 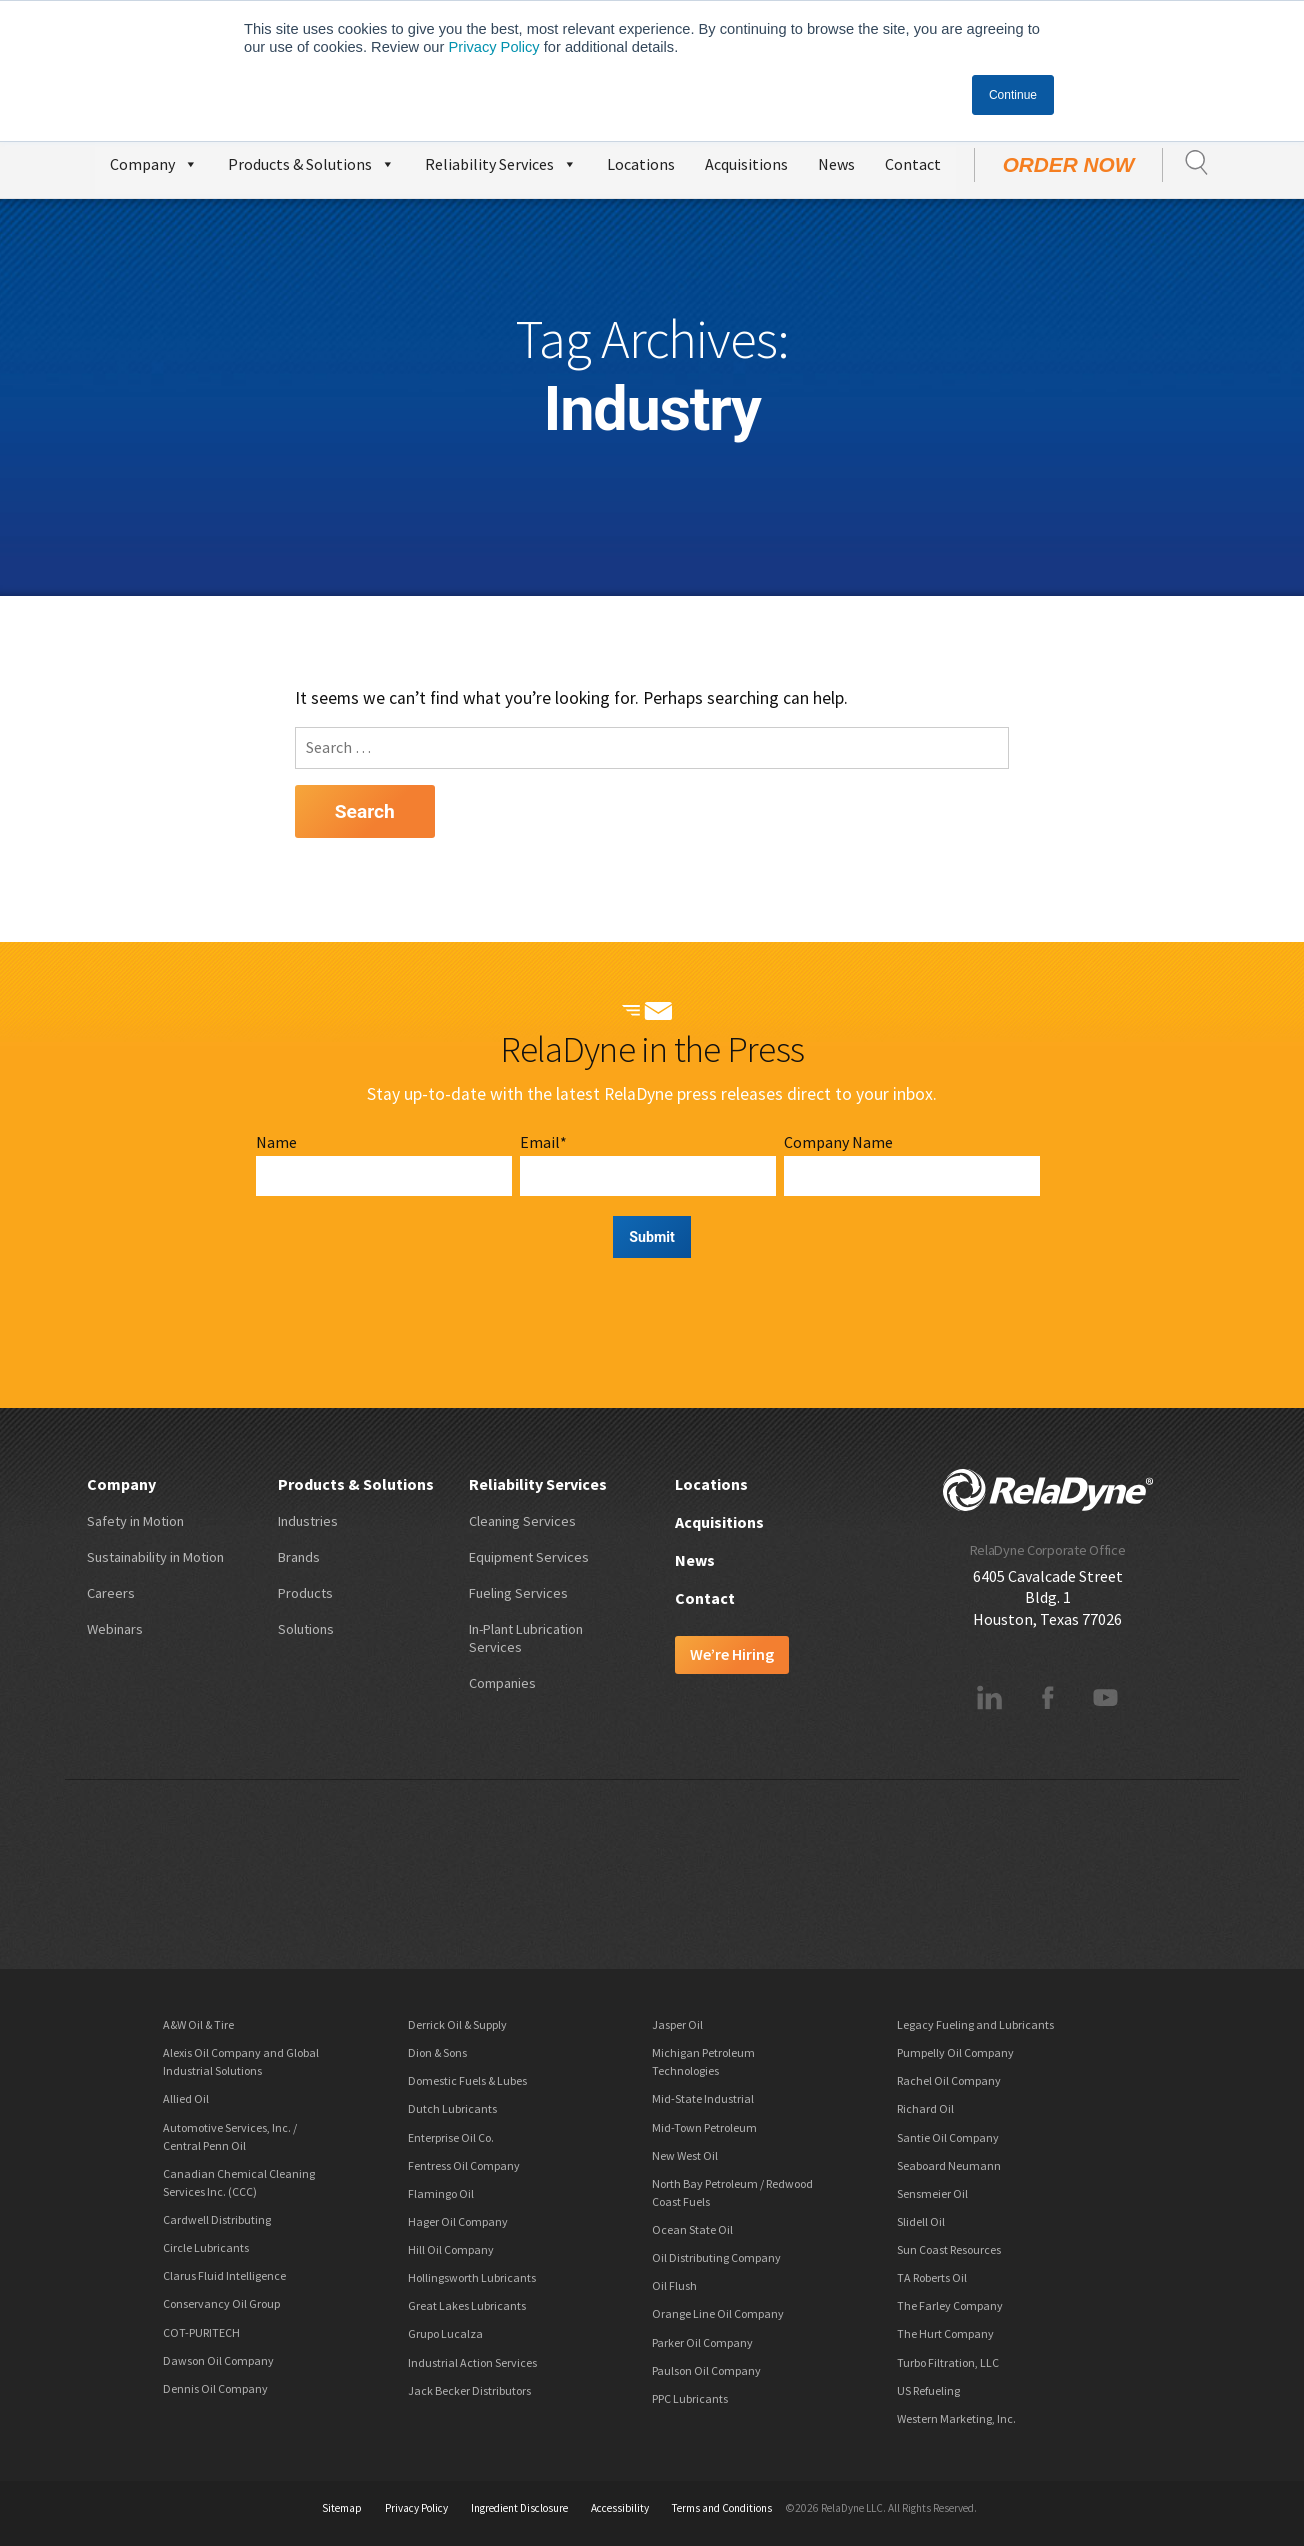 What do you see at coordinates (201, 2332) in the screenshot?
I see `COT-PURITECH` at bounding box center [201, 2332].